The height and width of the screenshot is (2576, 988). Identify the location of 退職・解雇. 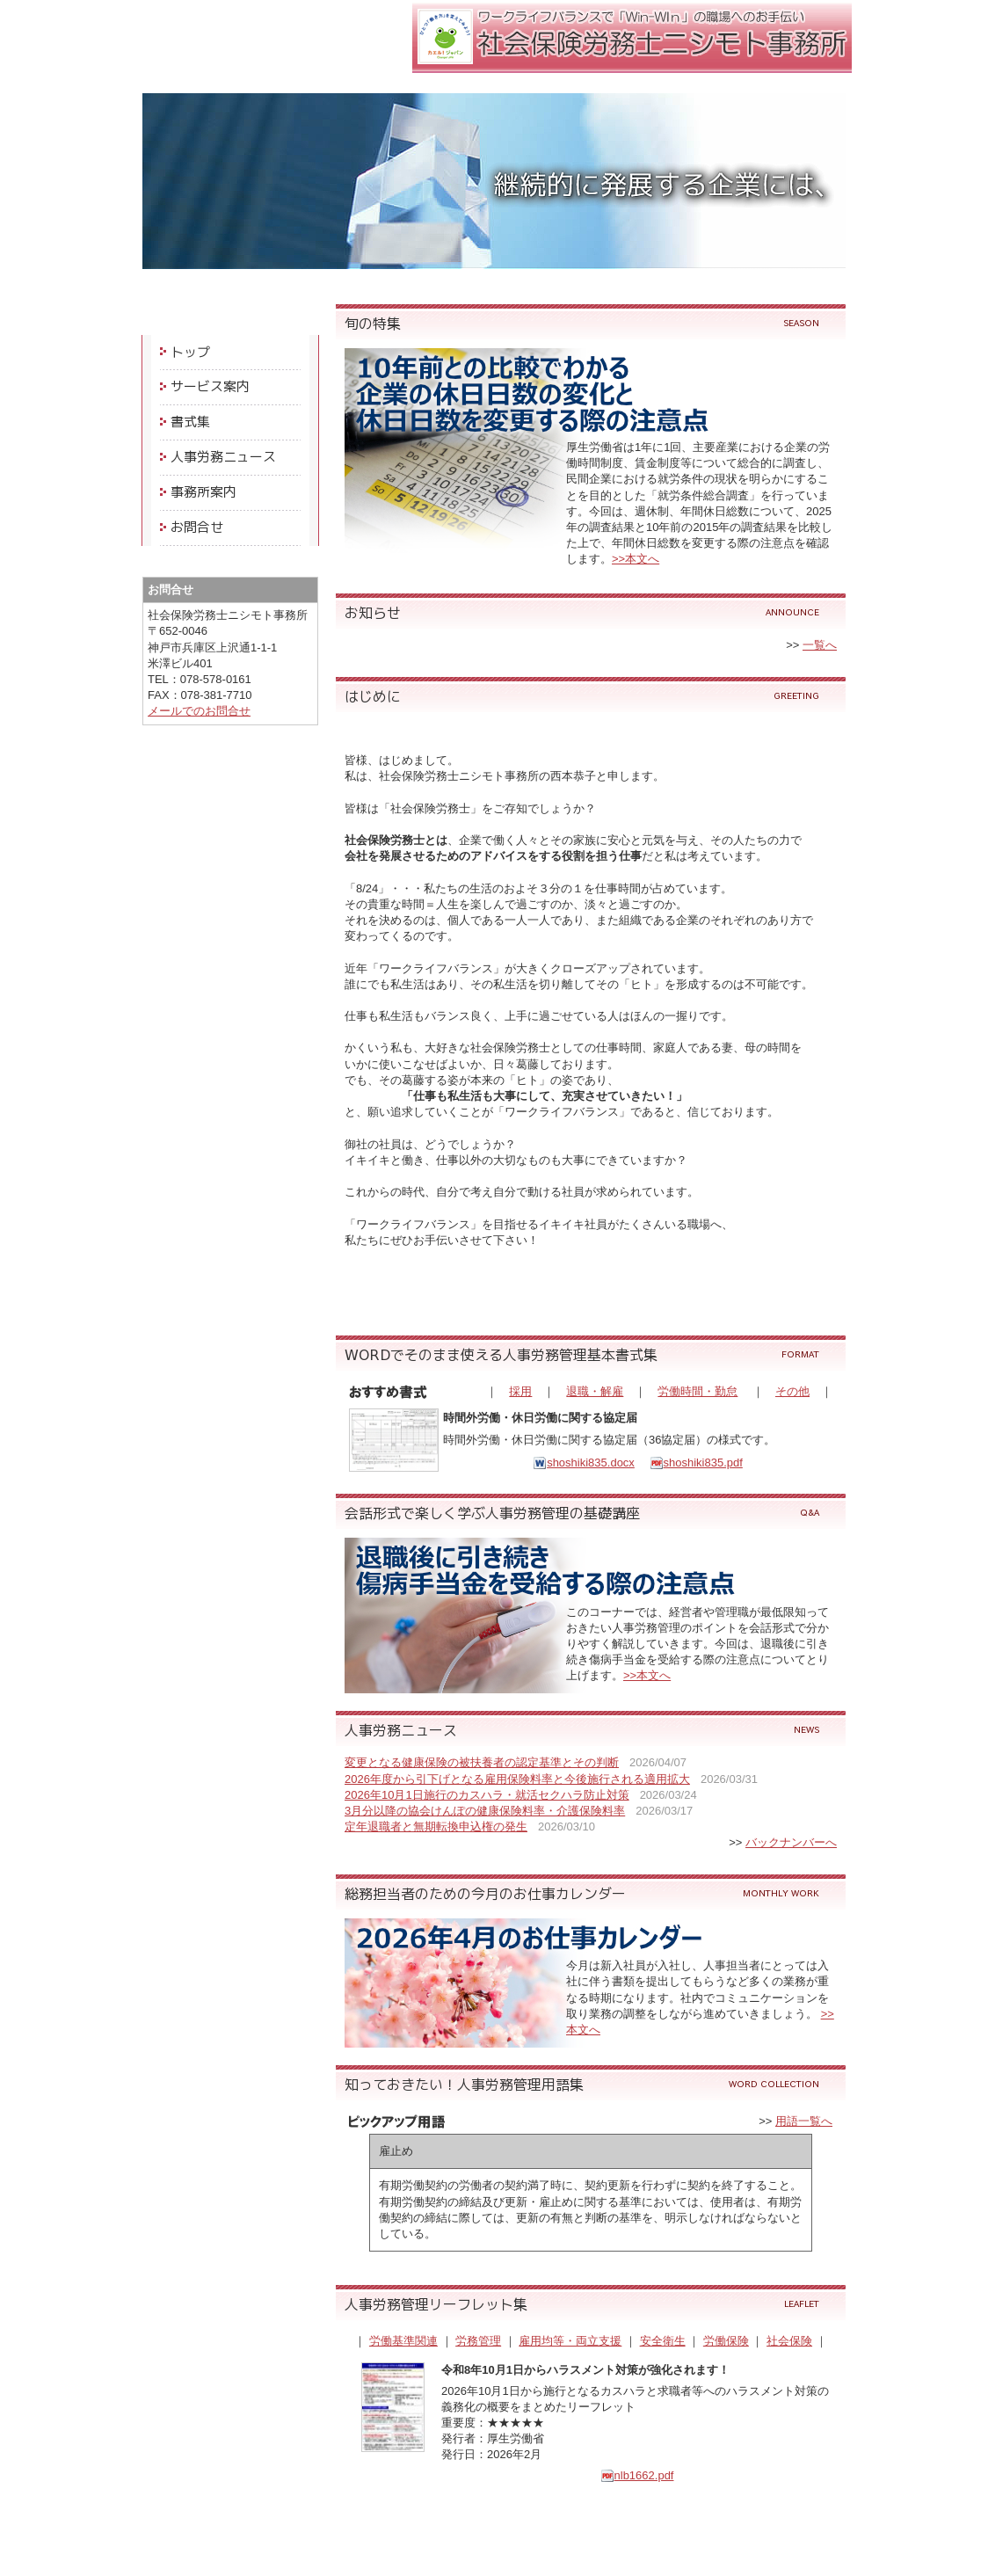
(594, 1391).